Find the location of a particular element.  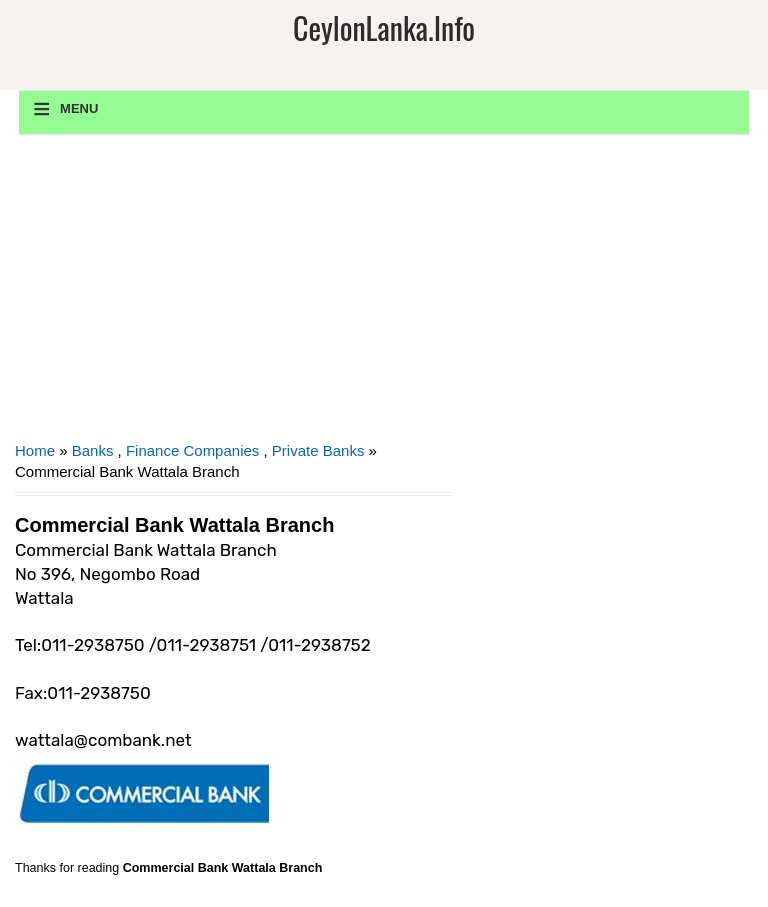

CeylonLanka.info is located at coordinates (384, 27).